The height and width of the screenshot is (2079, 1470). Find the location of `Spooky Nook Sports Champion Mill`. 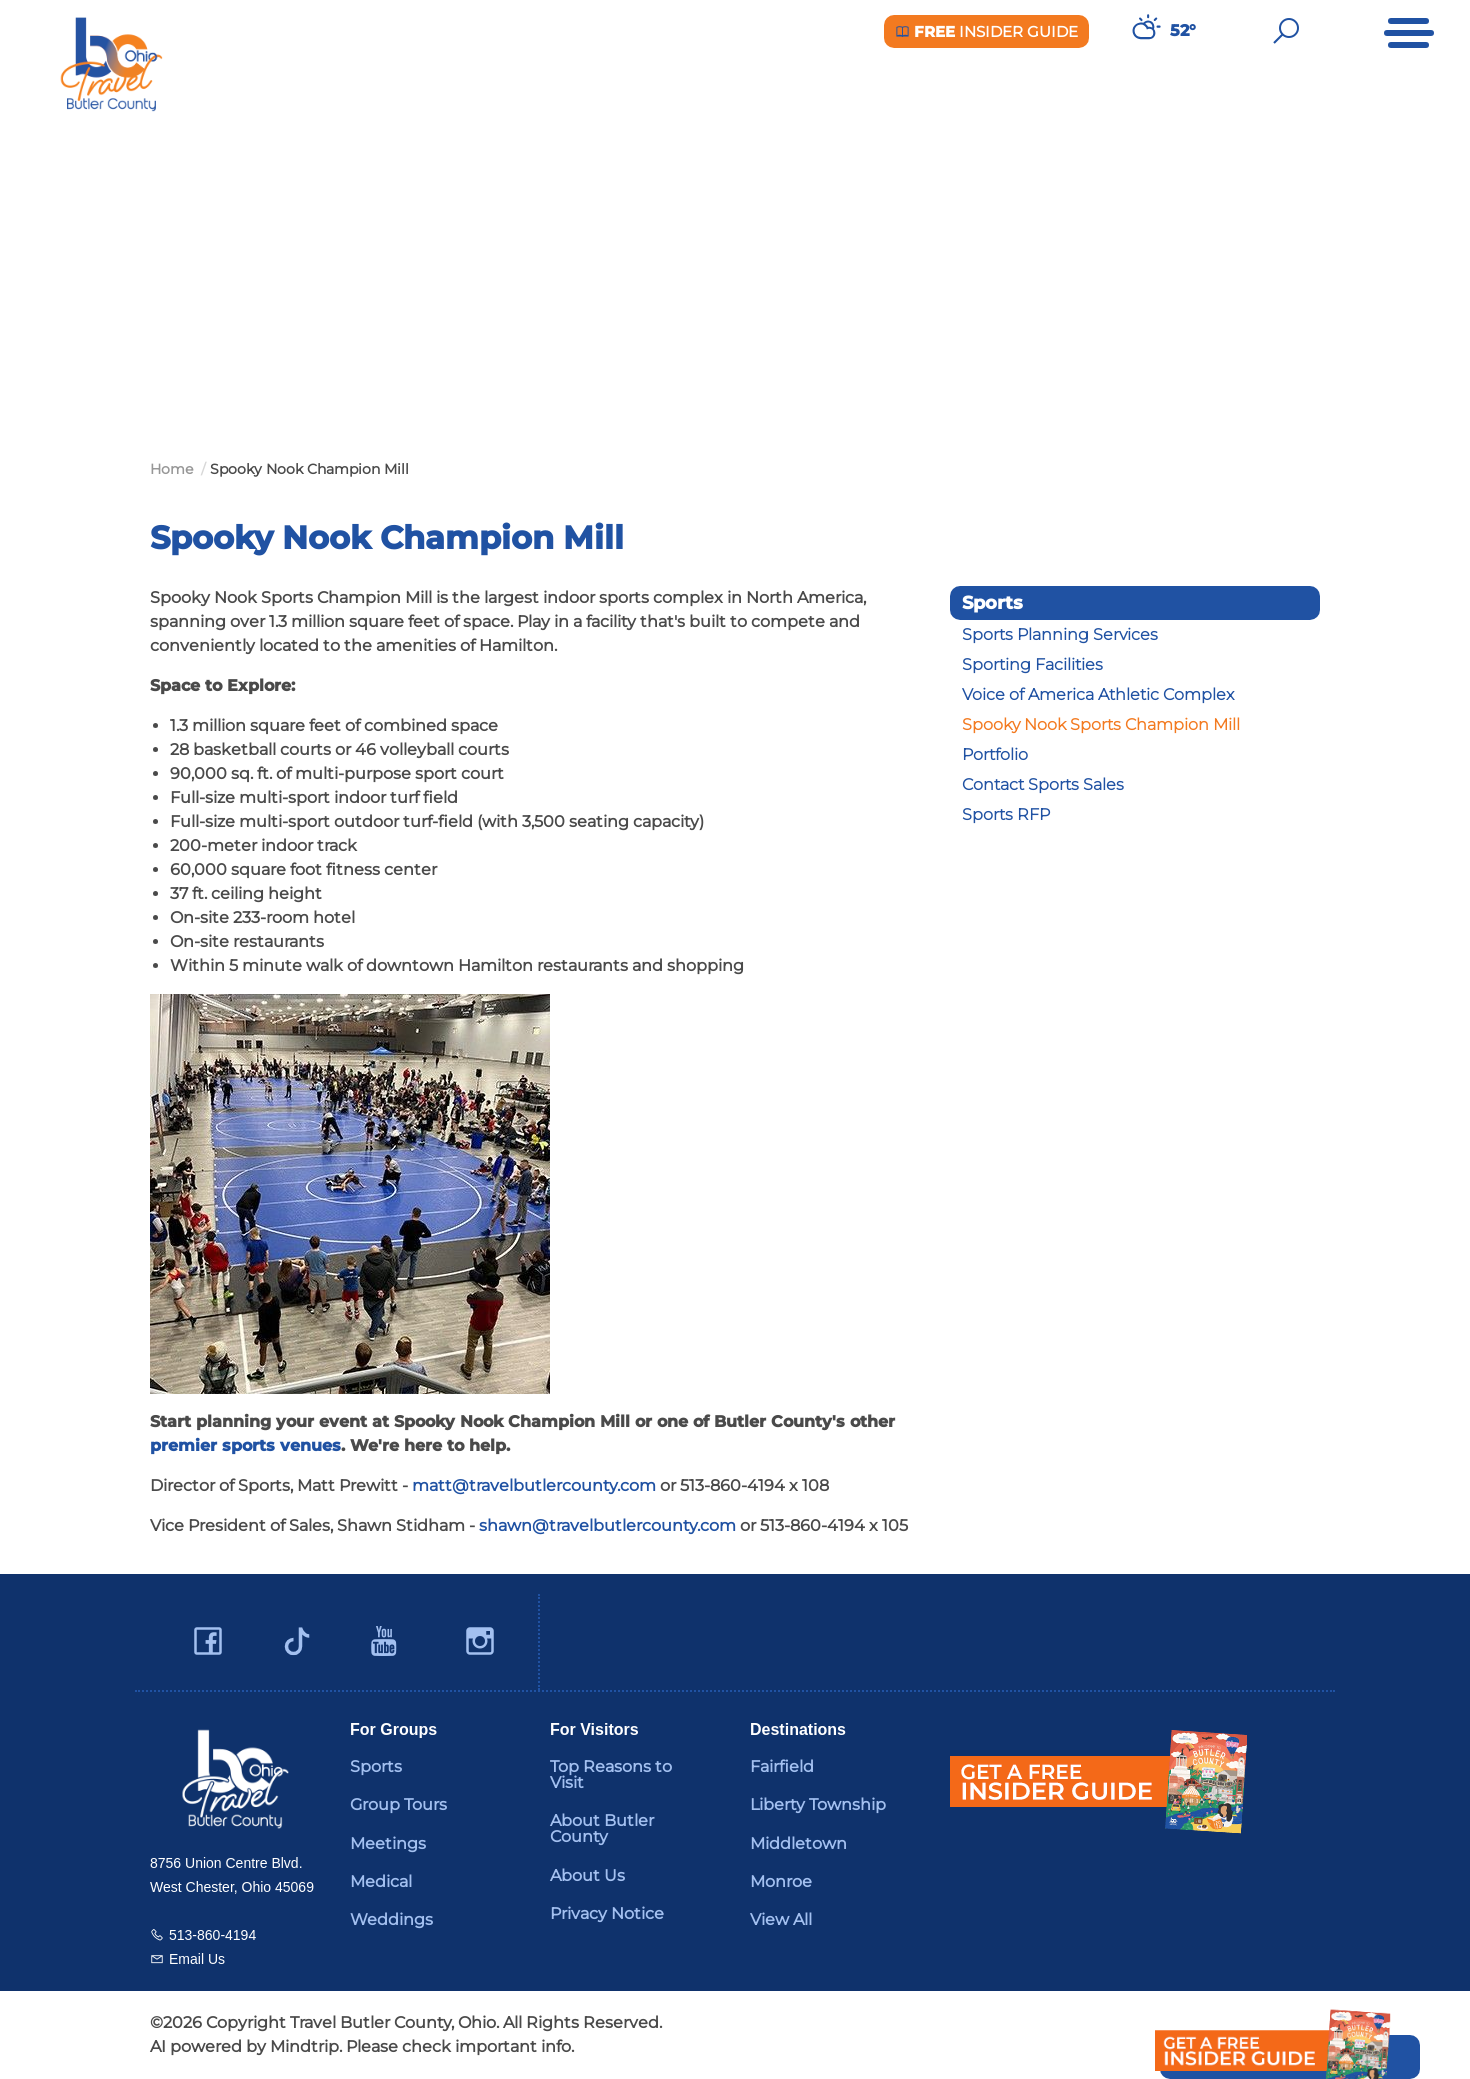

Spooky Nook Sports Champion Mill is located at coordinates (1101, 724).